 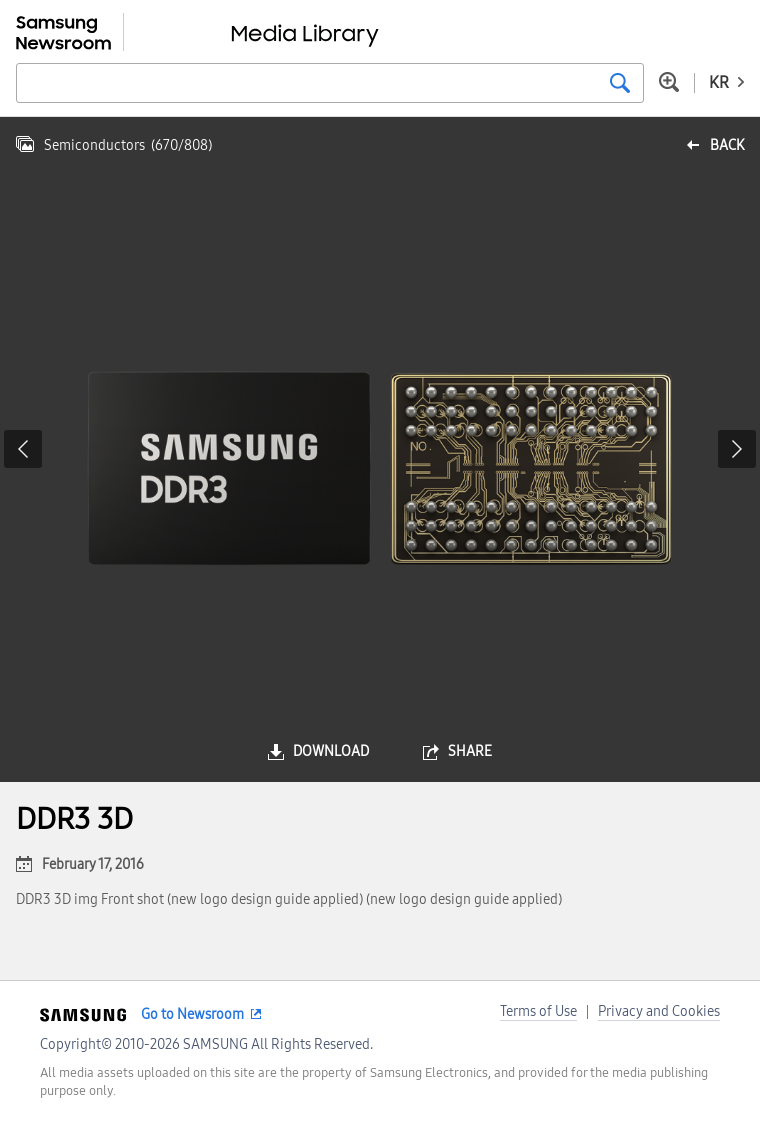 I want to click on download, so click(x=331, y=751).